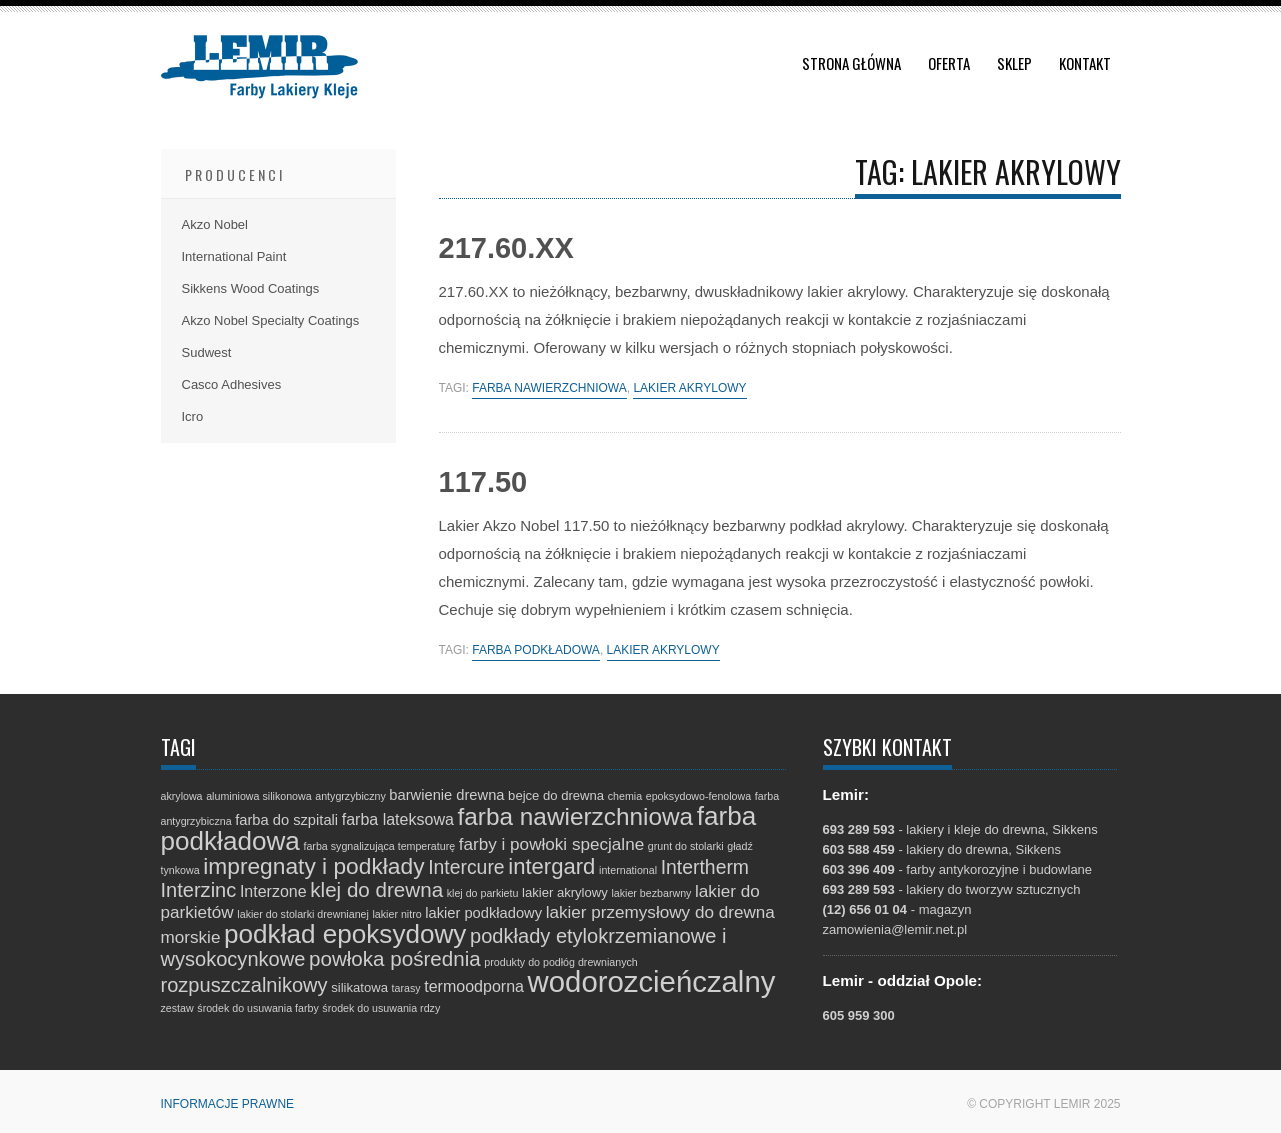 Image resolution: width=1281 pixels, height=1133 pixels. What do you see at coordinates (182, 796) in the screenshot?
I see `akrylowa [akrylowa (1 element)]` at bounding box center [182, 796].